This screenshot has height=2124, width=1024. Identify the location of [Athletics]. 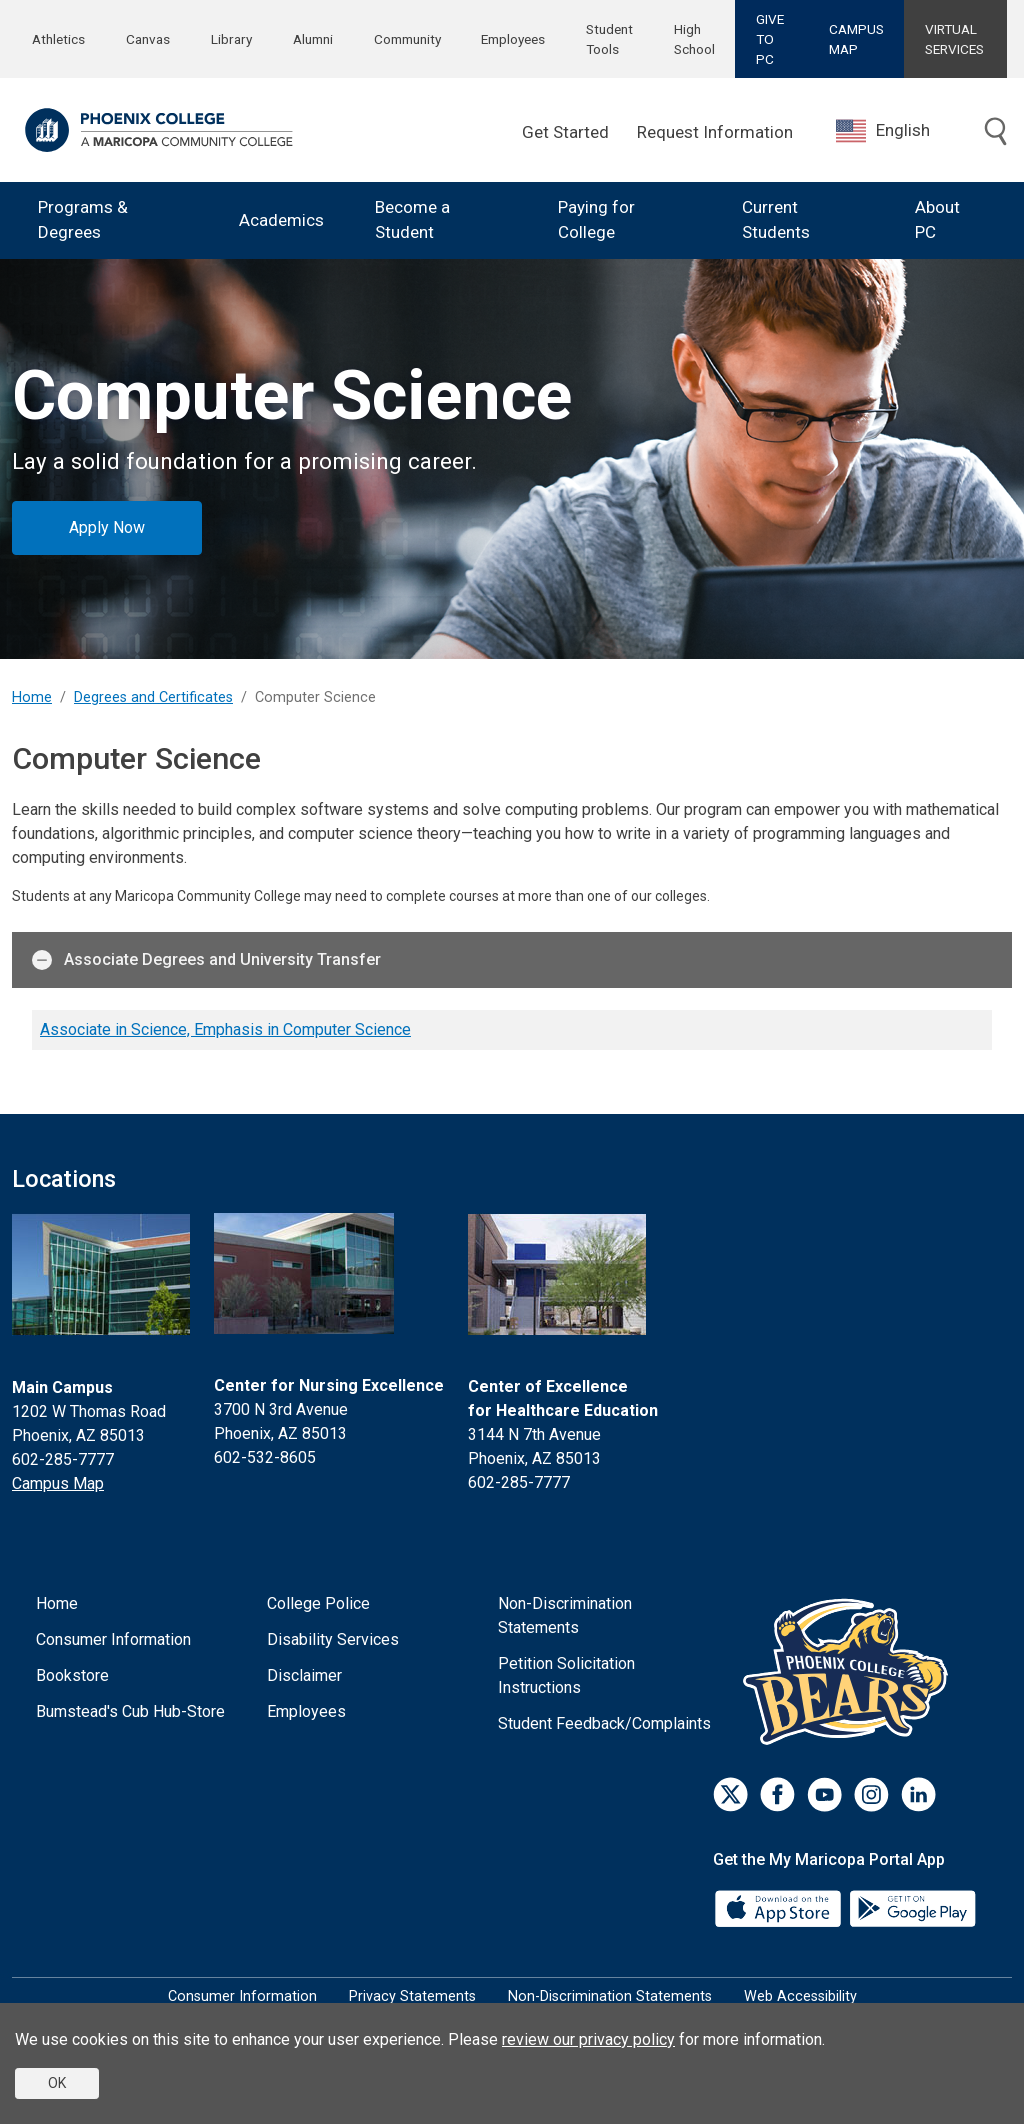
(850, 1670).